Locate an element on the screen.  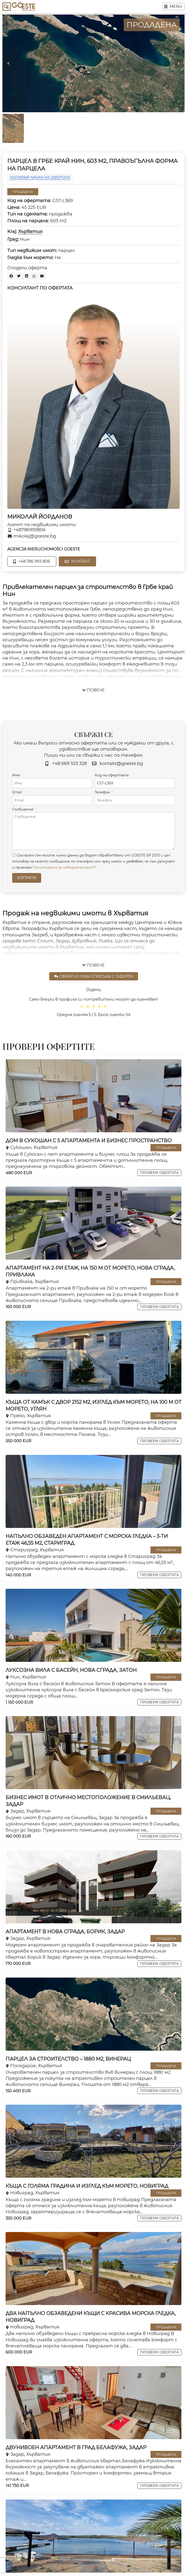
Нин is located at coordinates (24, 240).